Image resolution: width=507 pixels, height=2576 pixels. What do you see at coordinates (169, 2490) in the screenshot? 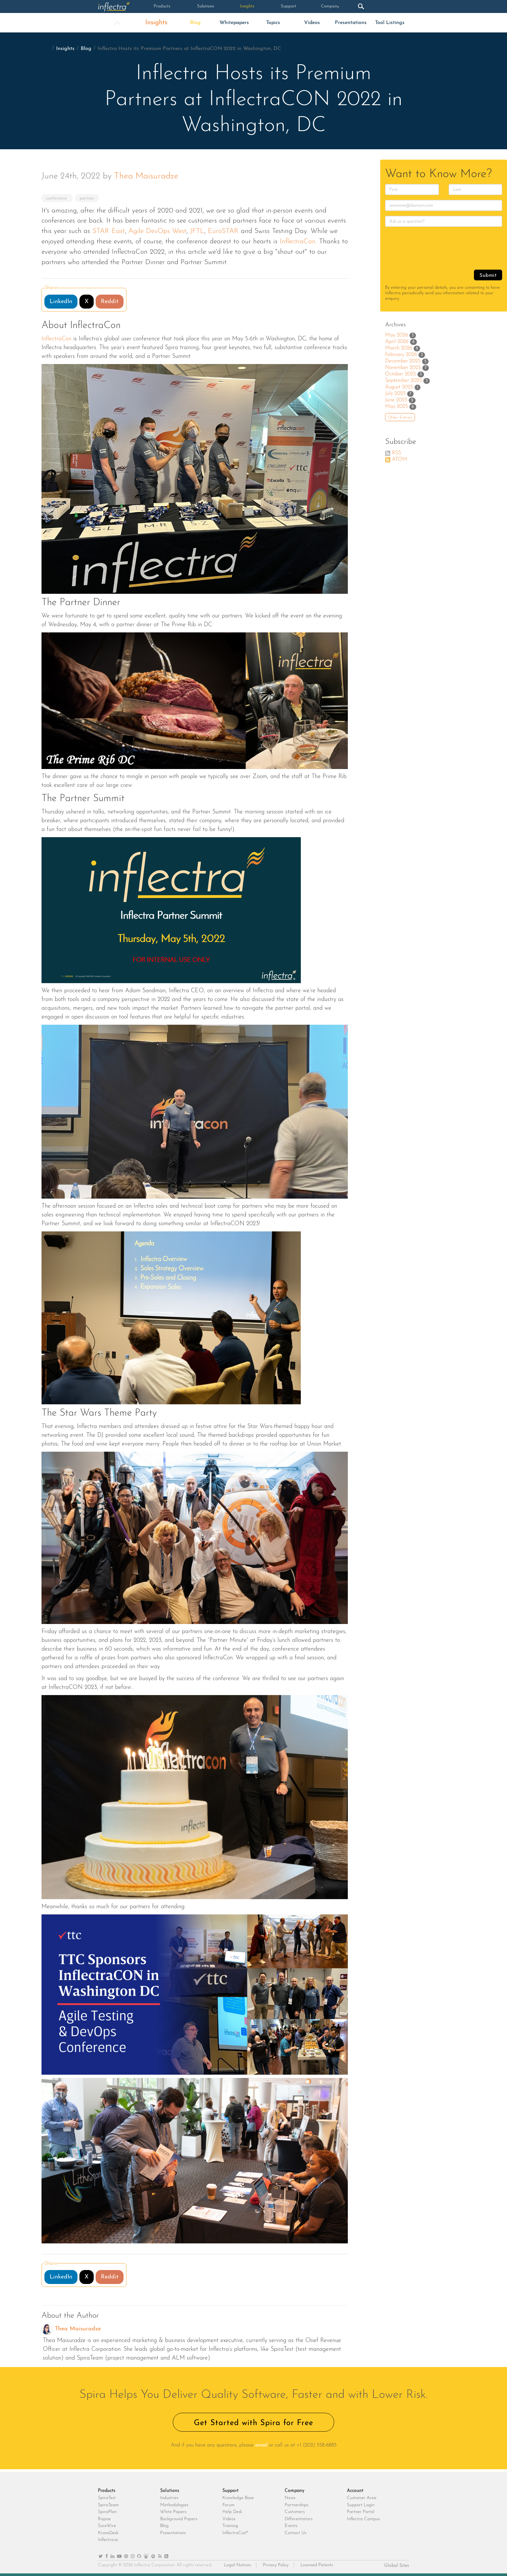
I see `Solutions [heading]` at bounding box center [169, 2490].